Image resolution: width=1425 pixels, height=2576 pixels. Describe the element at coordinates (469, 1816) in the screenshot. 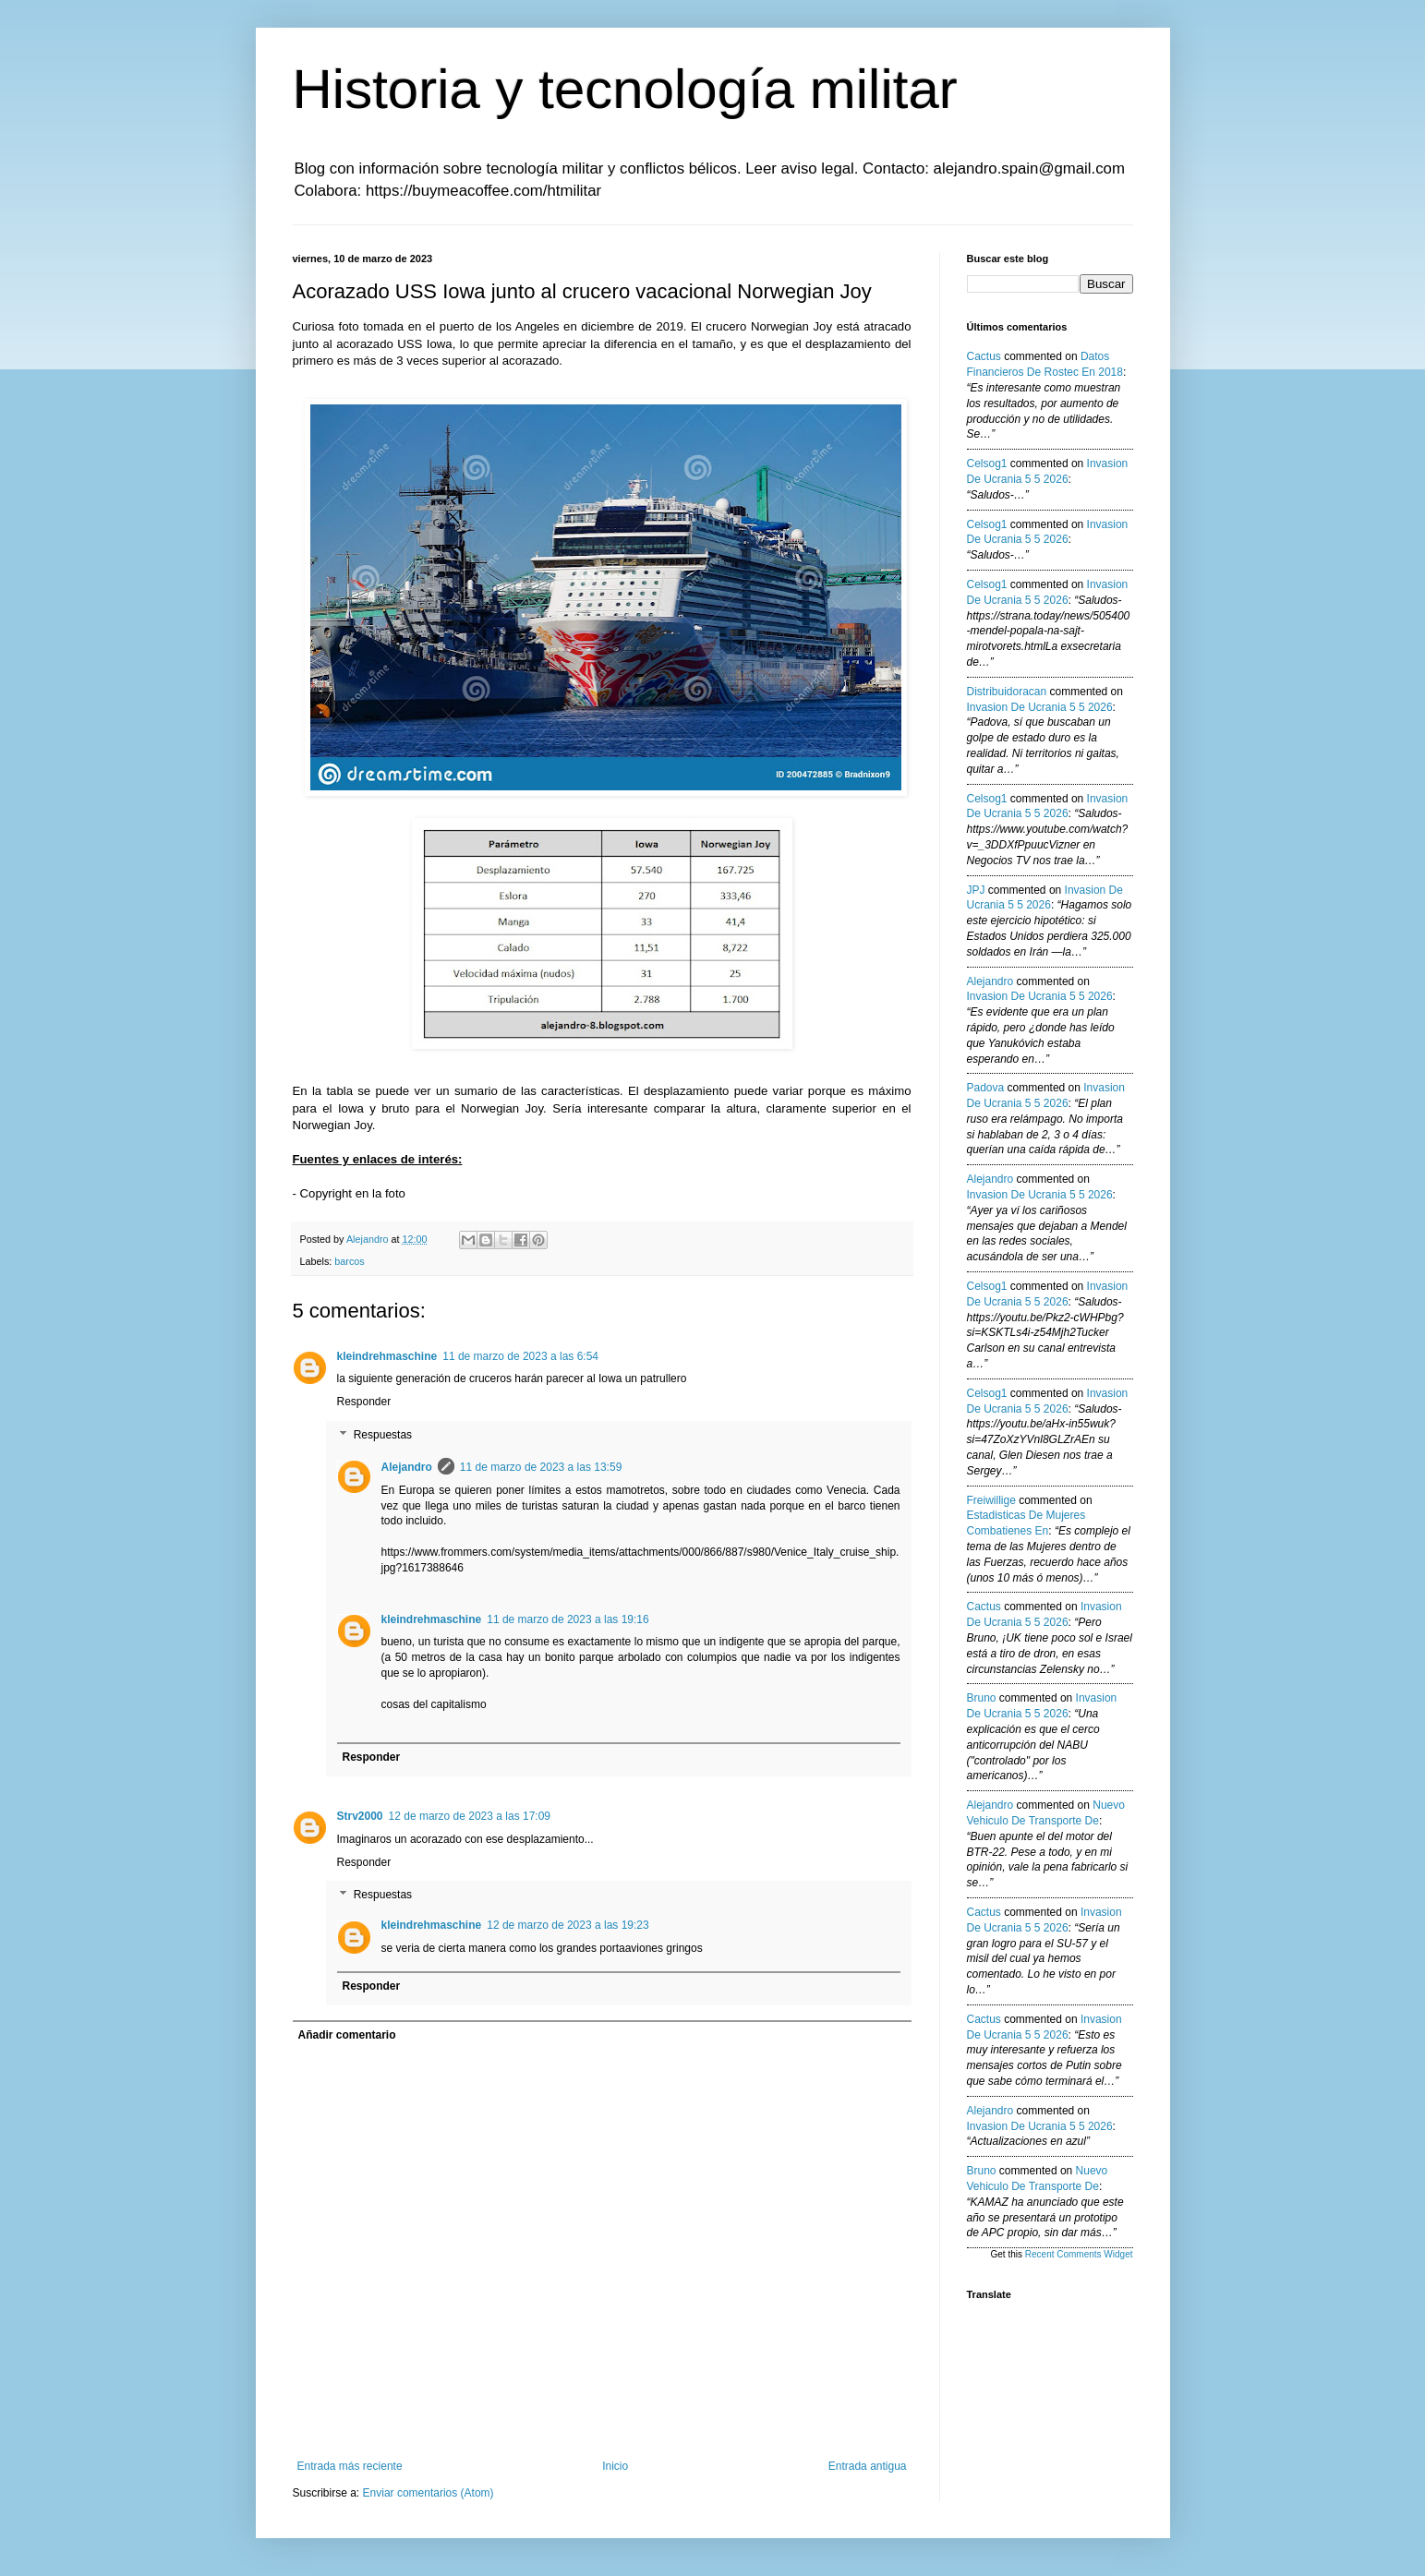

I see `12 de marzo de 2023 a las 17:09` at that location.